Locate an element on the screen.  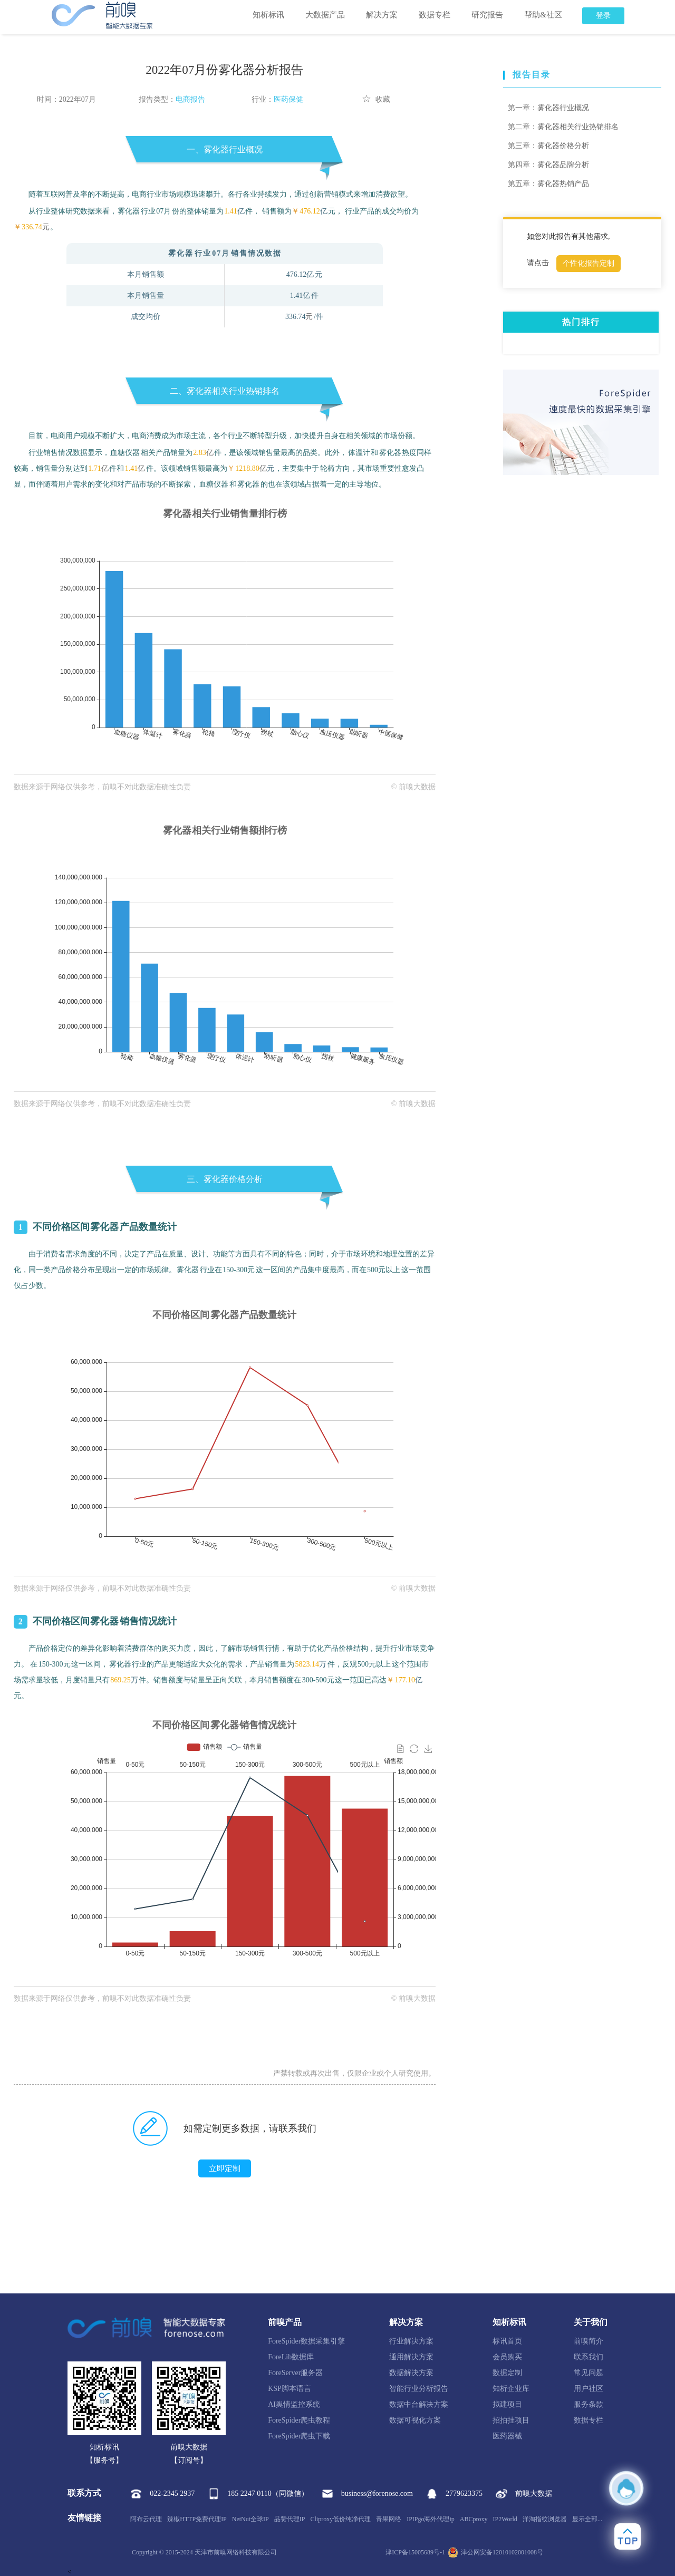
ForeLib数据库 is located at coordinates (291, 2357).